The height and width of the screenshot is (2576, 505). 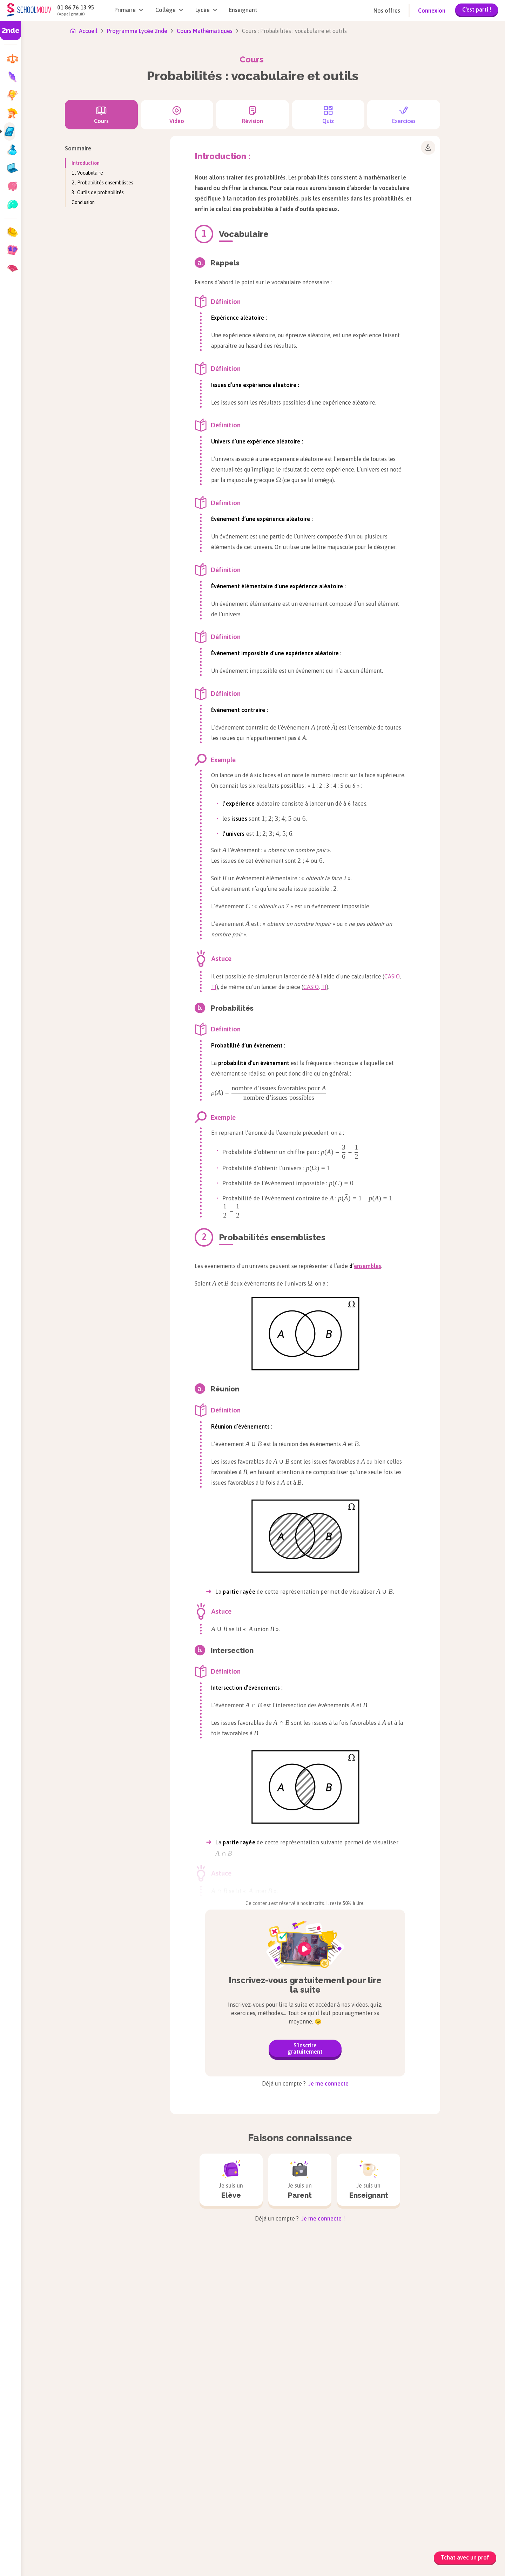 What do you see at coordinates (34, 2297) in the screenshot?
I see `CE1` at bounding box center [34, 2297].